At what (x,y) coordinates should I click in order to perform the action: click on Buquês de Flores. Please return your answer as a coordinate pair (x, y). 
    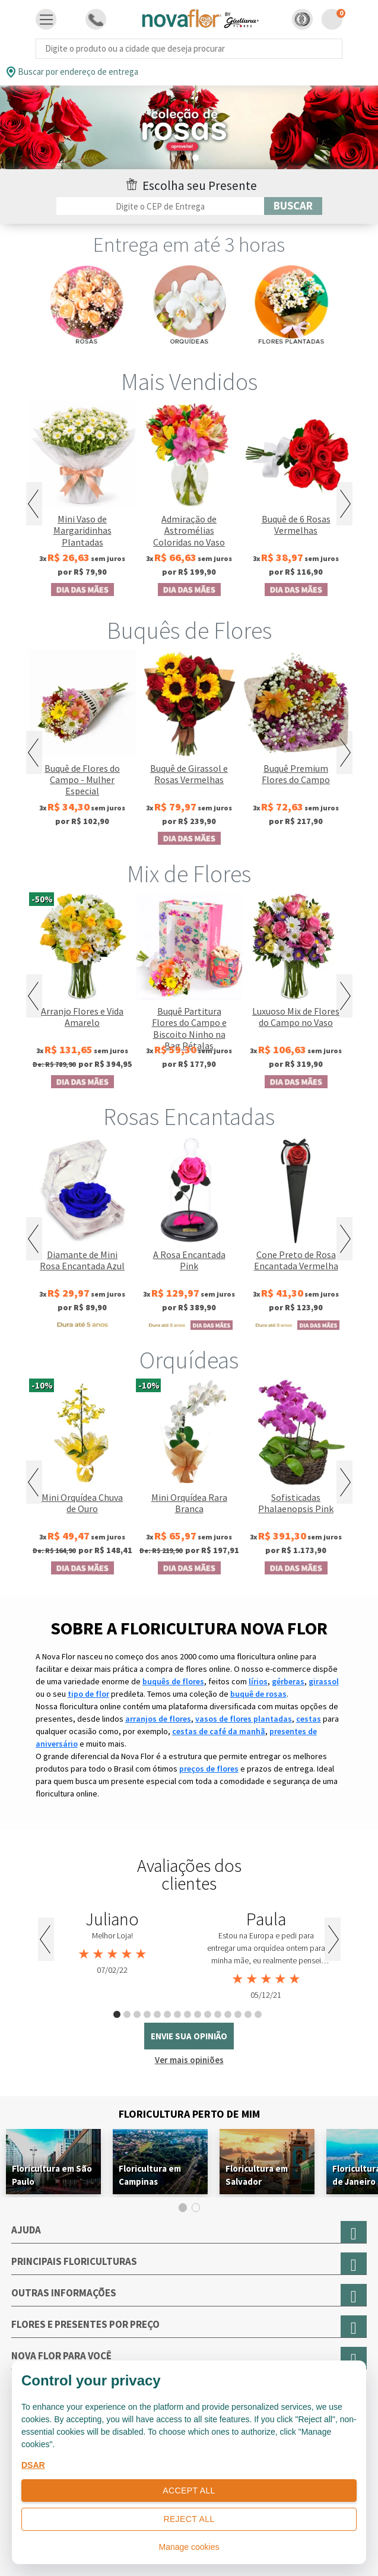
    Looking at the image, I should click on (189, 630).